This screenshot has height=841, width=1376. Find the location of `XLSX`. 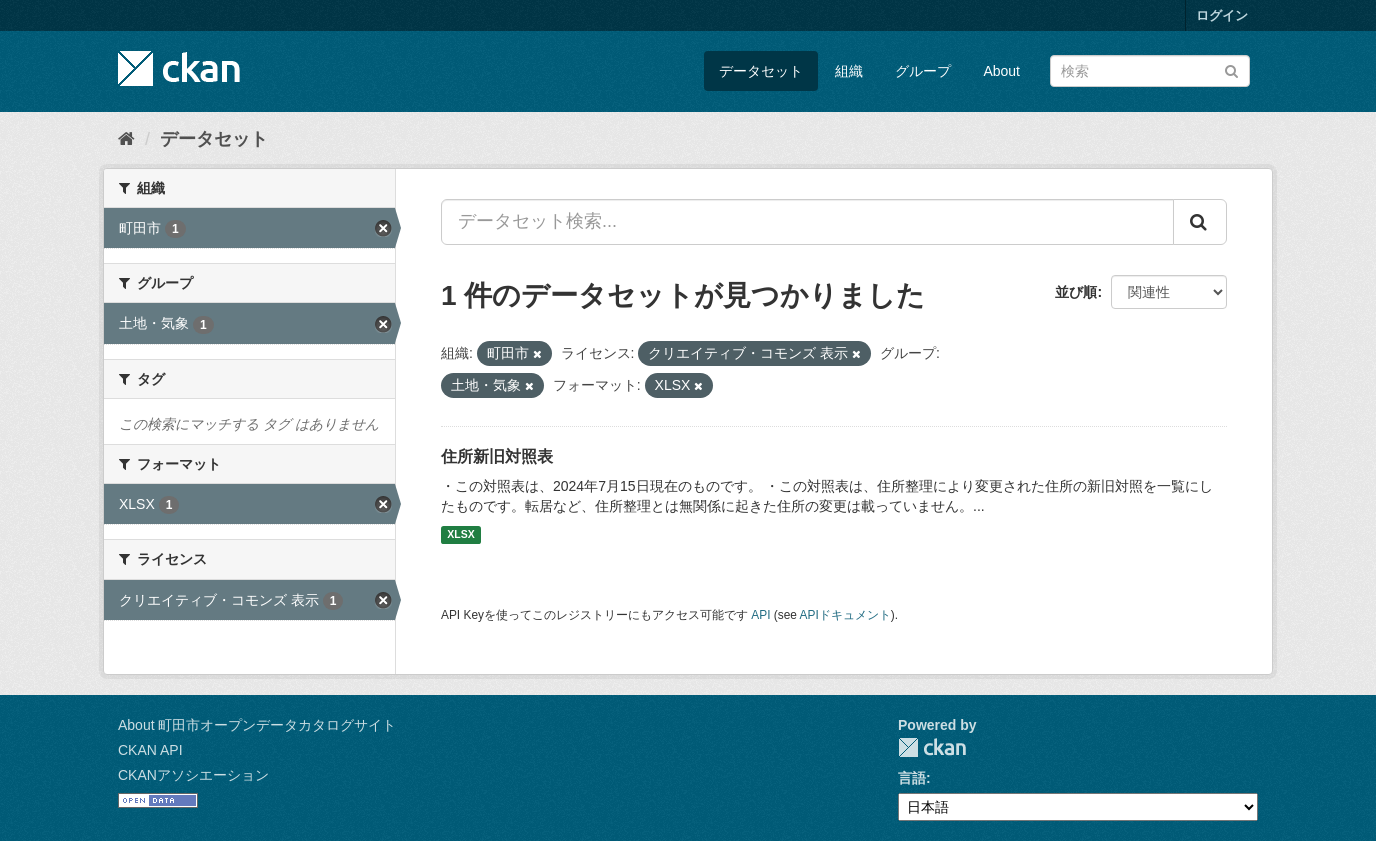

XLSX is located at coordinates (460, 535).